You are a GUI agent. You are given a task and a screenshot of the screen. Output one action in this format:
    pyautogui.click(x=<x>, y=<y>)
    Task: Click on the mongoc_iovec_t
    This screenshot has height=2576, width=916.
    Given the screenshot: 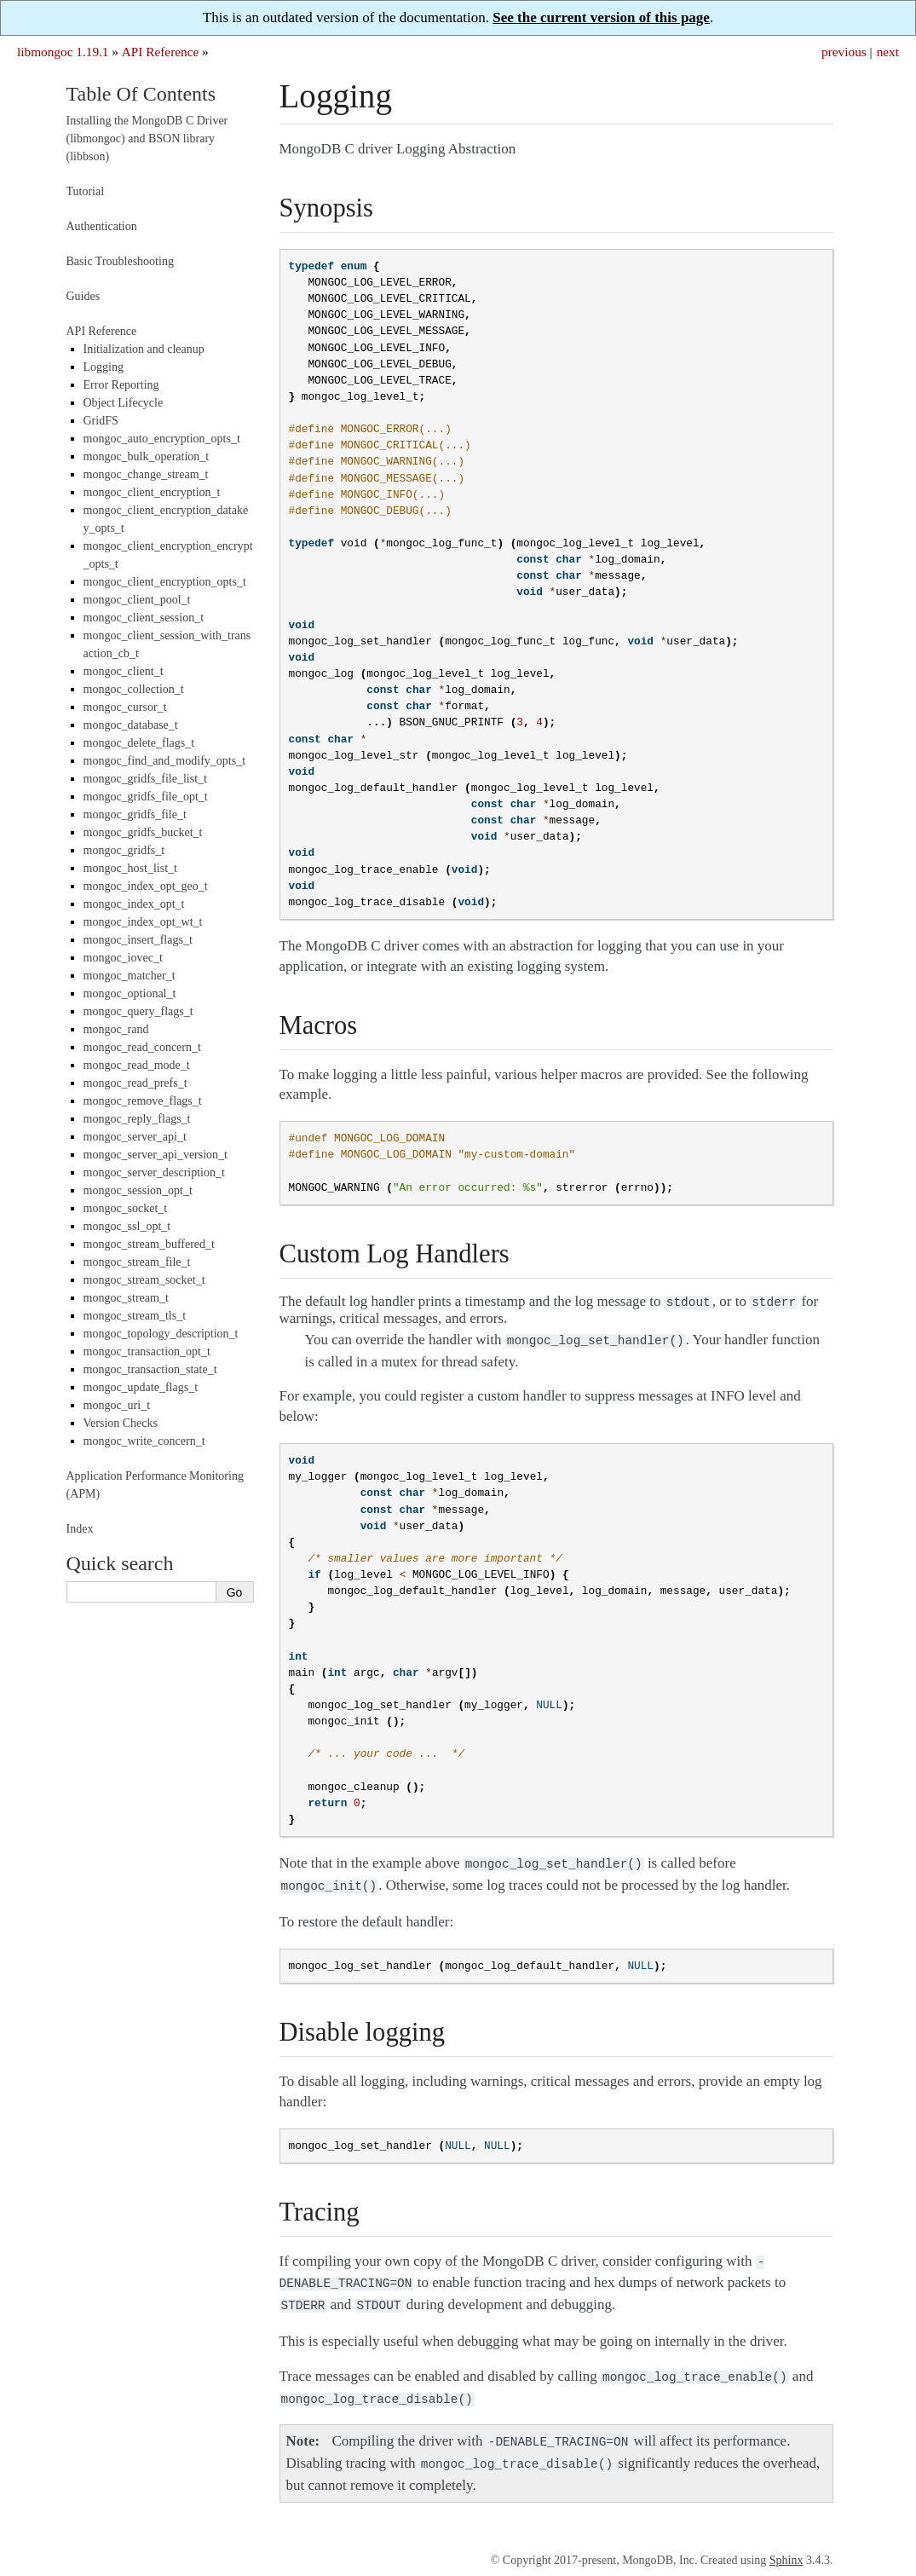 What is the action you would take?
    pyautogui.click(x=123, y=957)
    